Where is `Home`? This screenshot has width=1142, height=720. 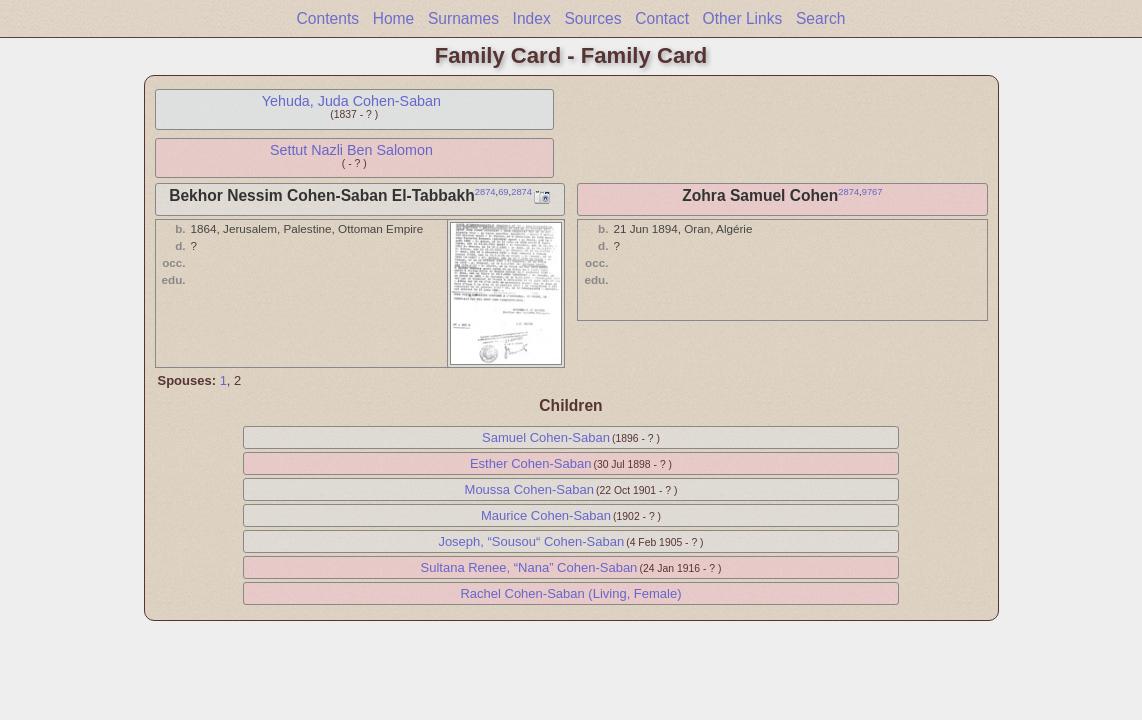 Home is located at coordinates (394, 18).